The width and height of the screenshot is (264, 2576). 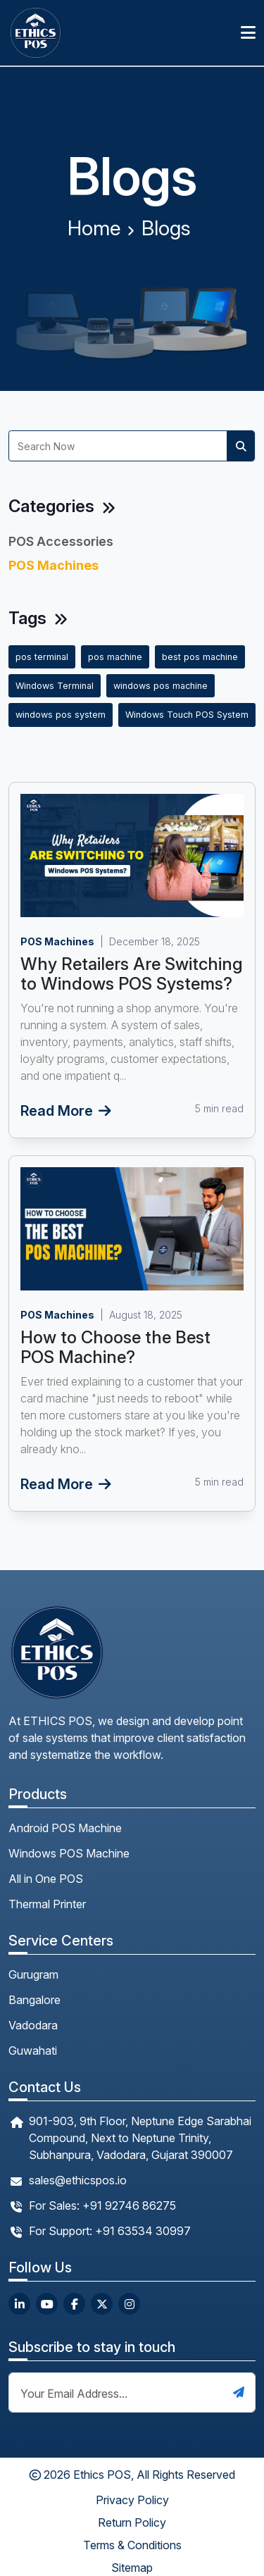 I want to click on pos machine, so click(x=115, y=657).